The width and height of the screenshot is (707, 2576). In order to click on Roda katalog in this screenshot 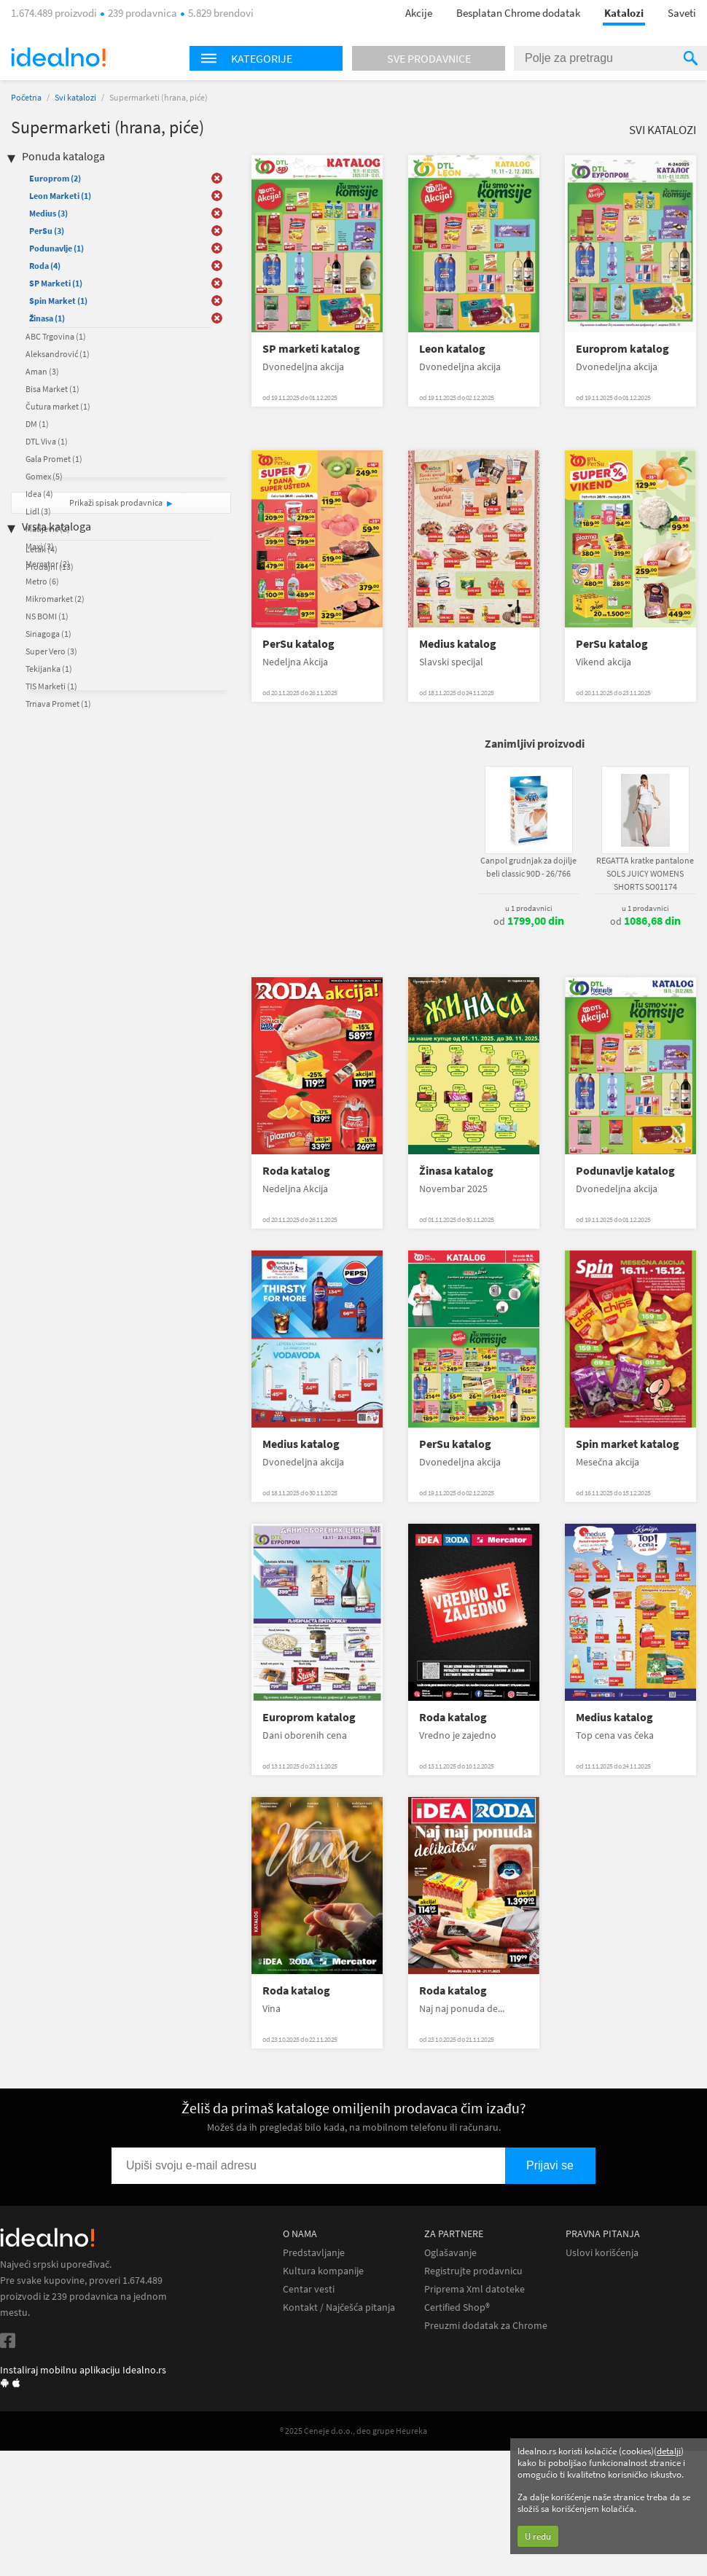, I will do `click(296, 1171)`.